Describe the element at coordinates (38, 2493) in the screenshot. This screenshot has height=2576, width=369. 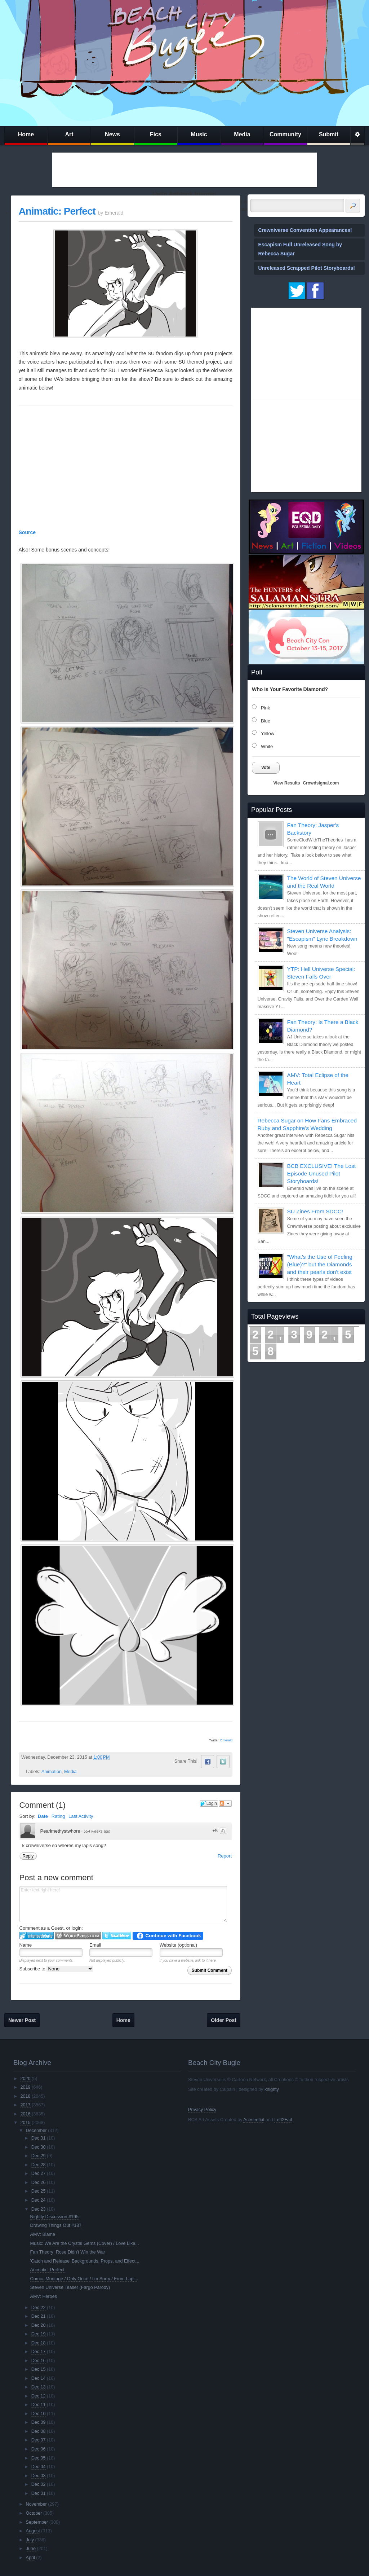
I see `Dec 01` at that location.